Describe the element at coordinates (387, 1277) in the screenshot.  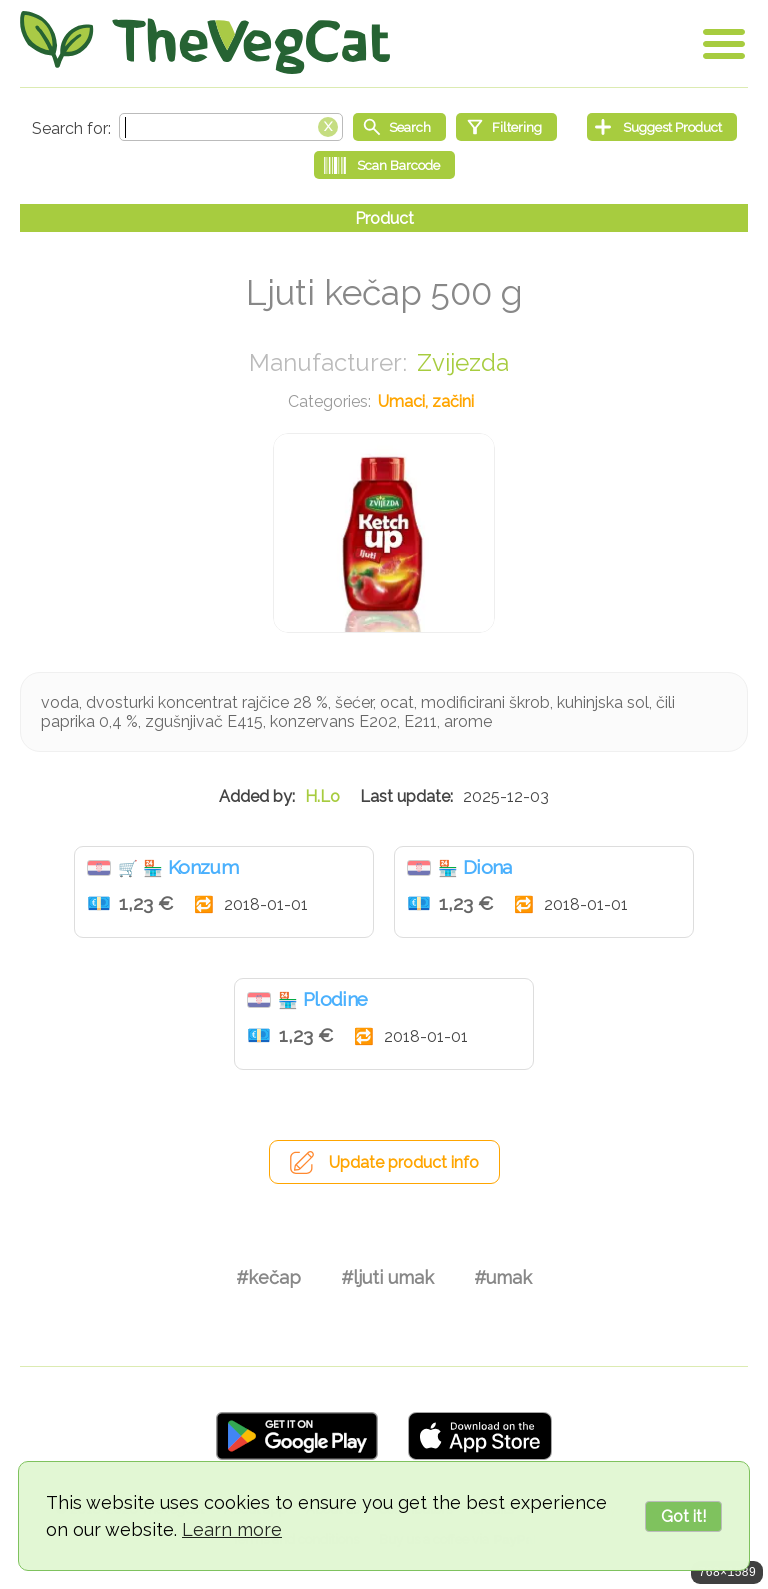
I see `#ljuti umak` at that location.